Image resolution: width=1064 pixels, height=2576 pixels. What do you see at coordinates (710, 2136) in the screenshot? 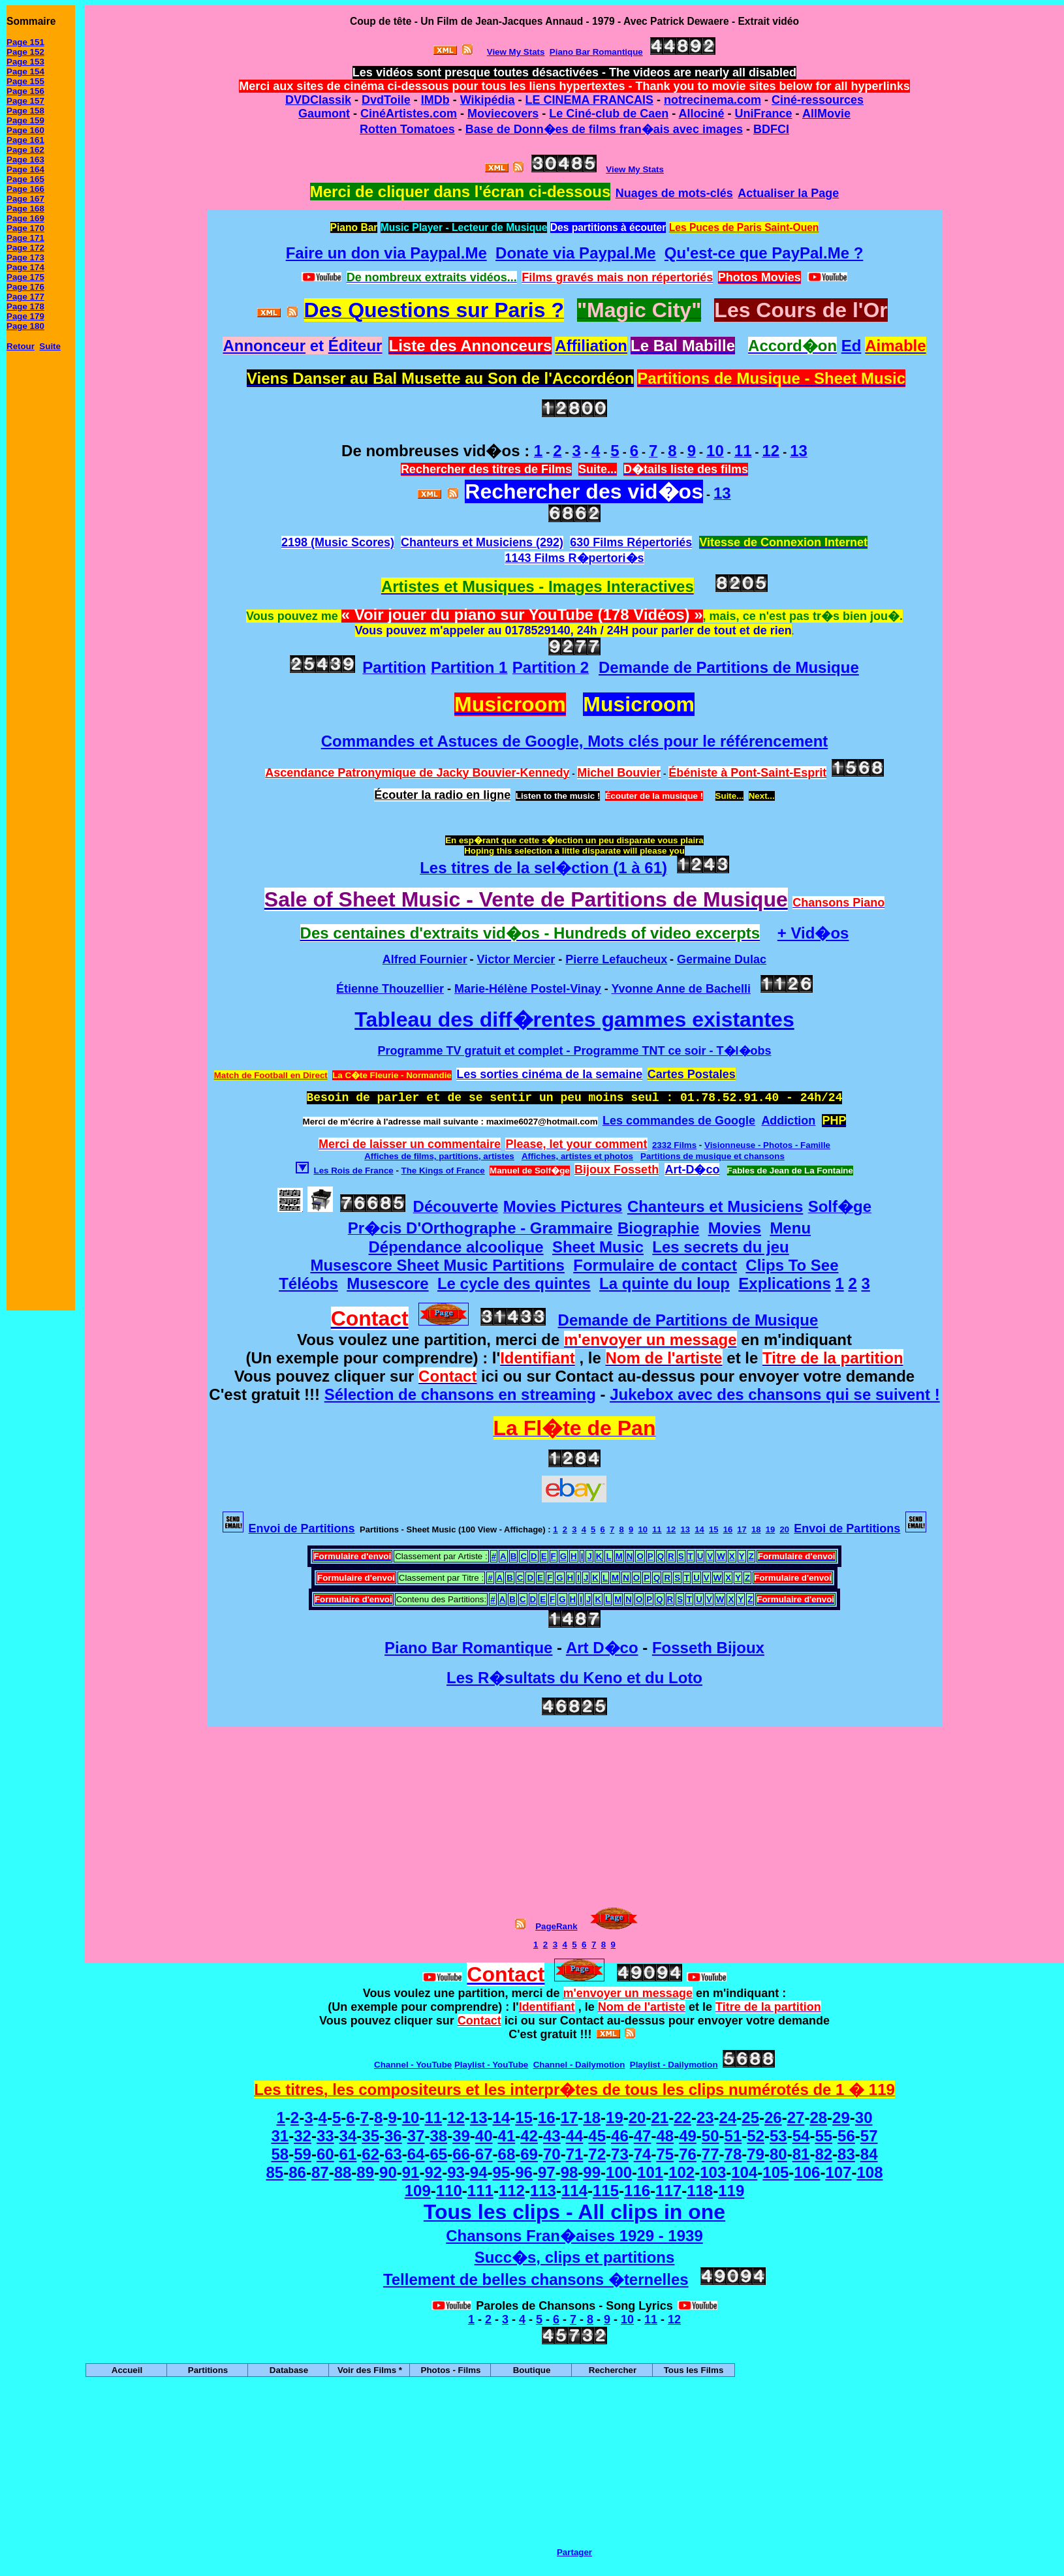
I see `50` at bounding box center [710, 2136].